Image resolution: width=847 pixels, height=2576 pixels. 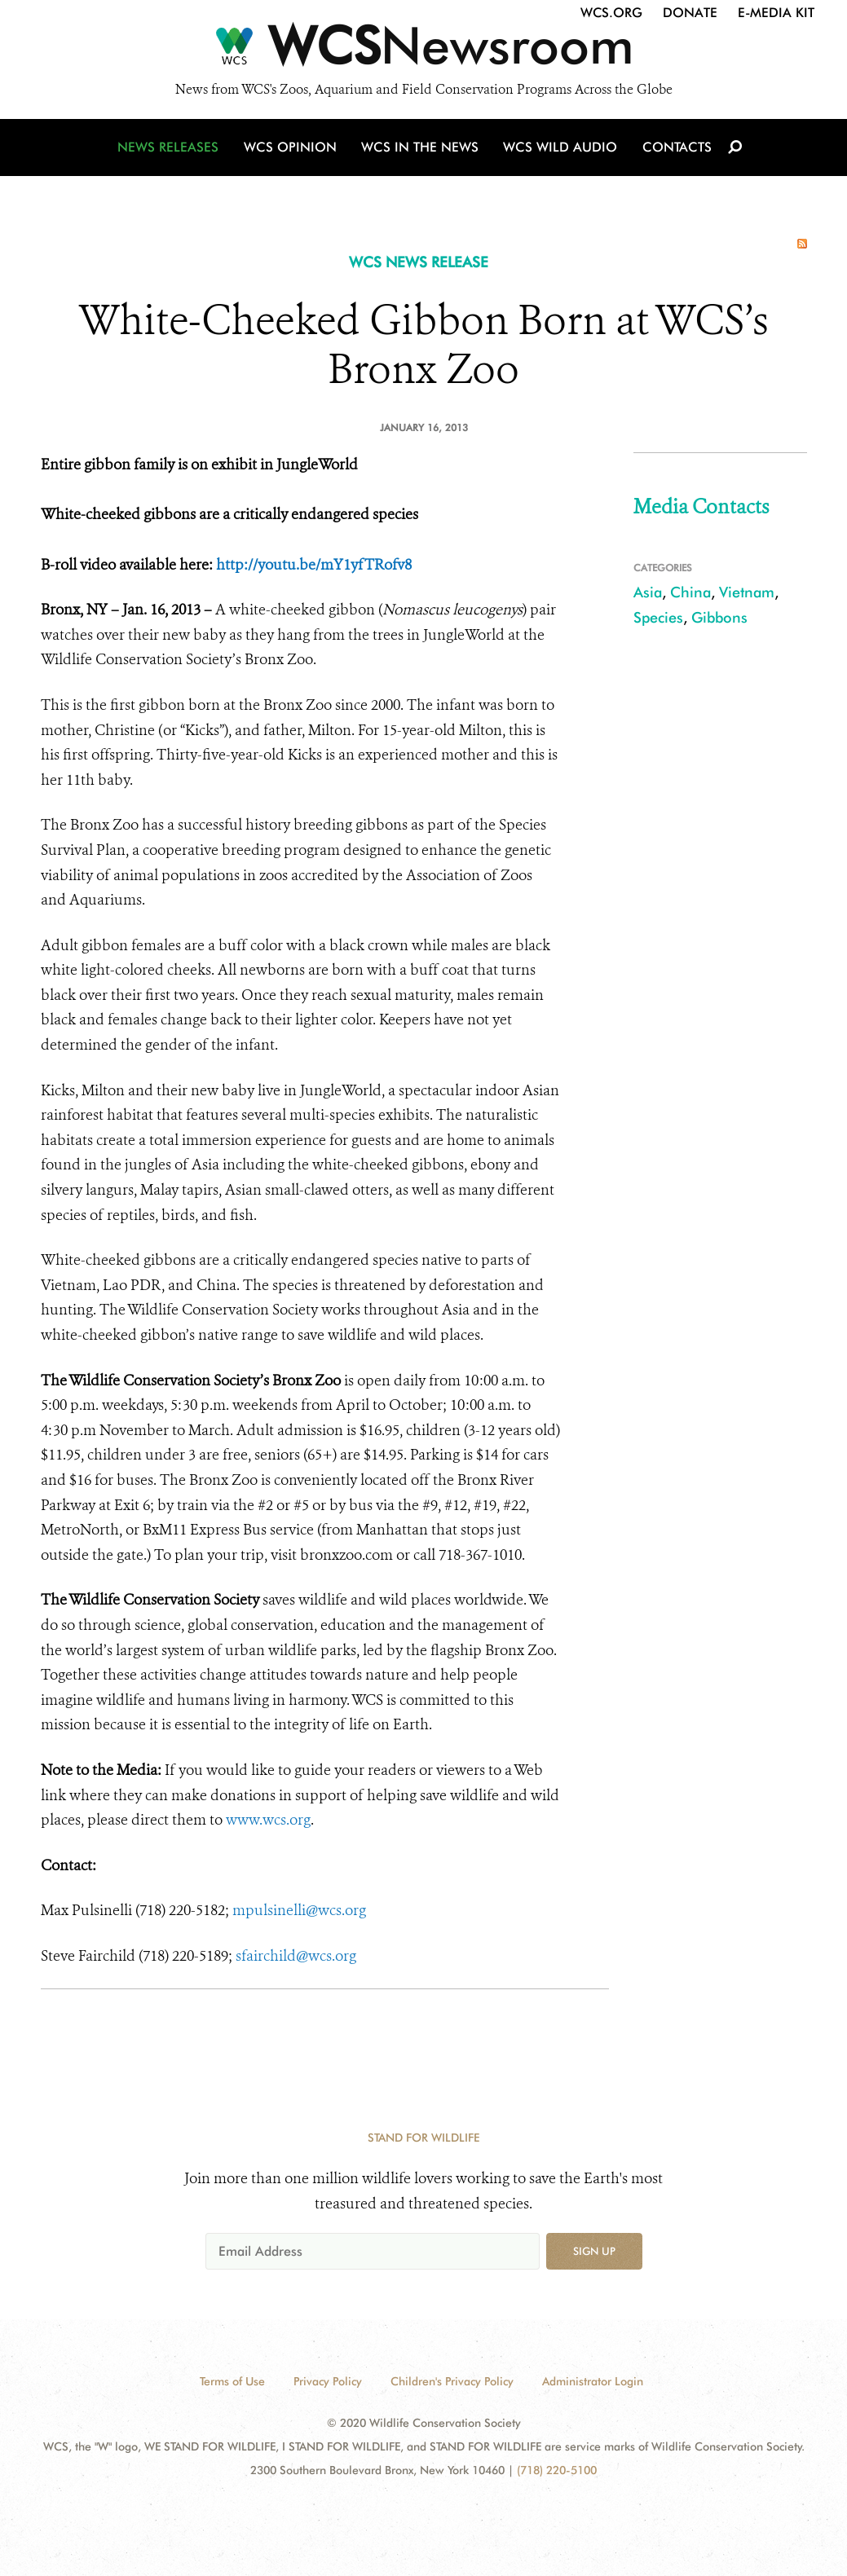 What do you see at coordinates (690, 12) in the screenshot?
I see `Donate` at bounding box center [690, 12].